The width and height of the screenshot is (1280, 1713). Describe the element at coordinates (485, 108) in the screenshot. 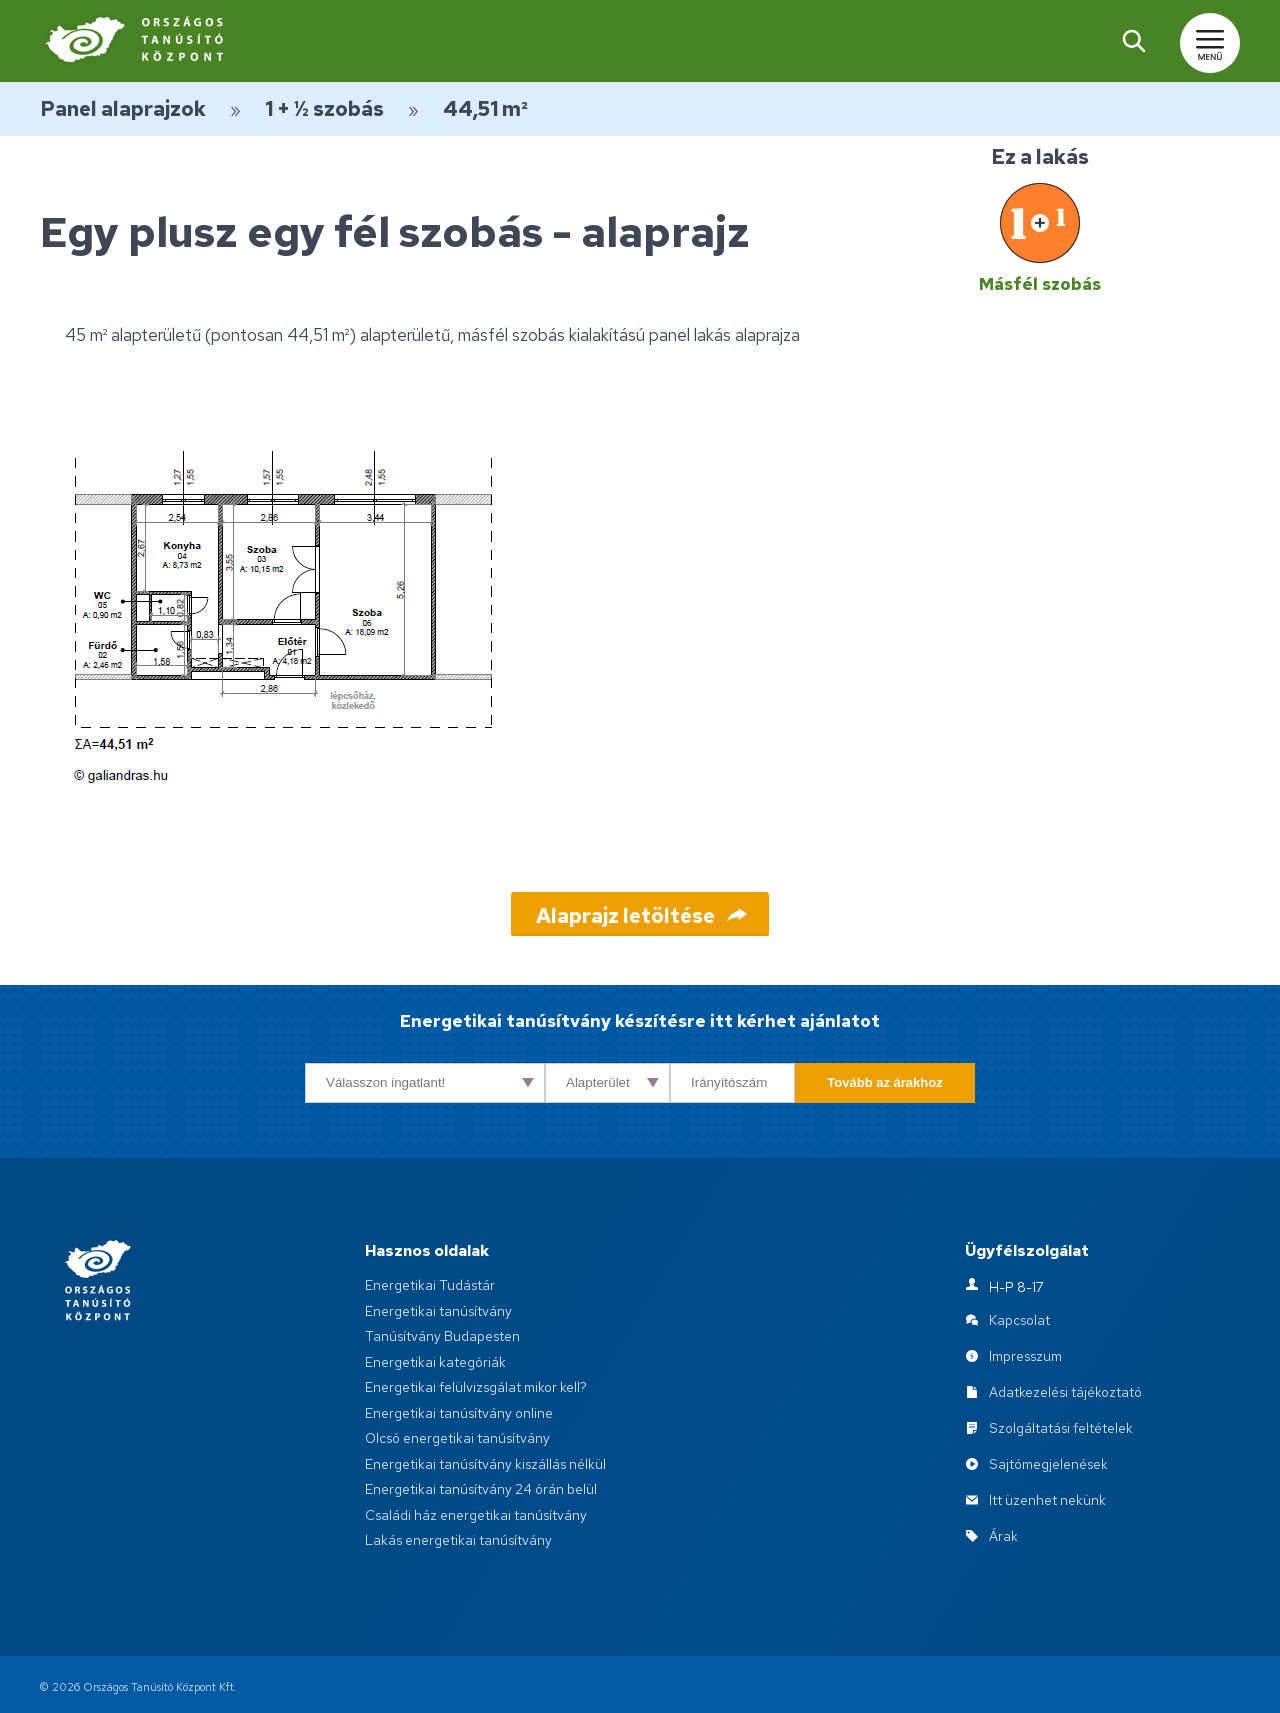

I see `44,51 m²` at that location.